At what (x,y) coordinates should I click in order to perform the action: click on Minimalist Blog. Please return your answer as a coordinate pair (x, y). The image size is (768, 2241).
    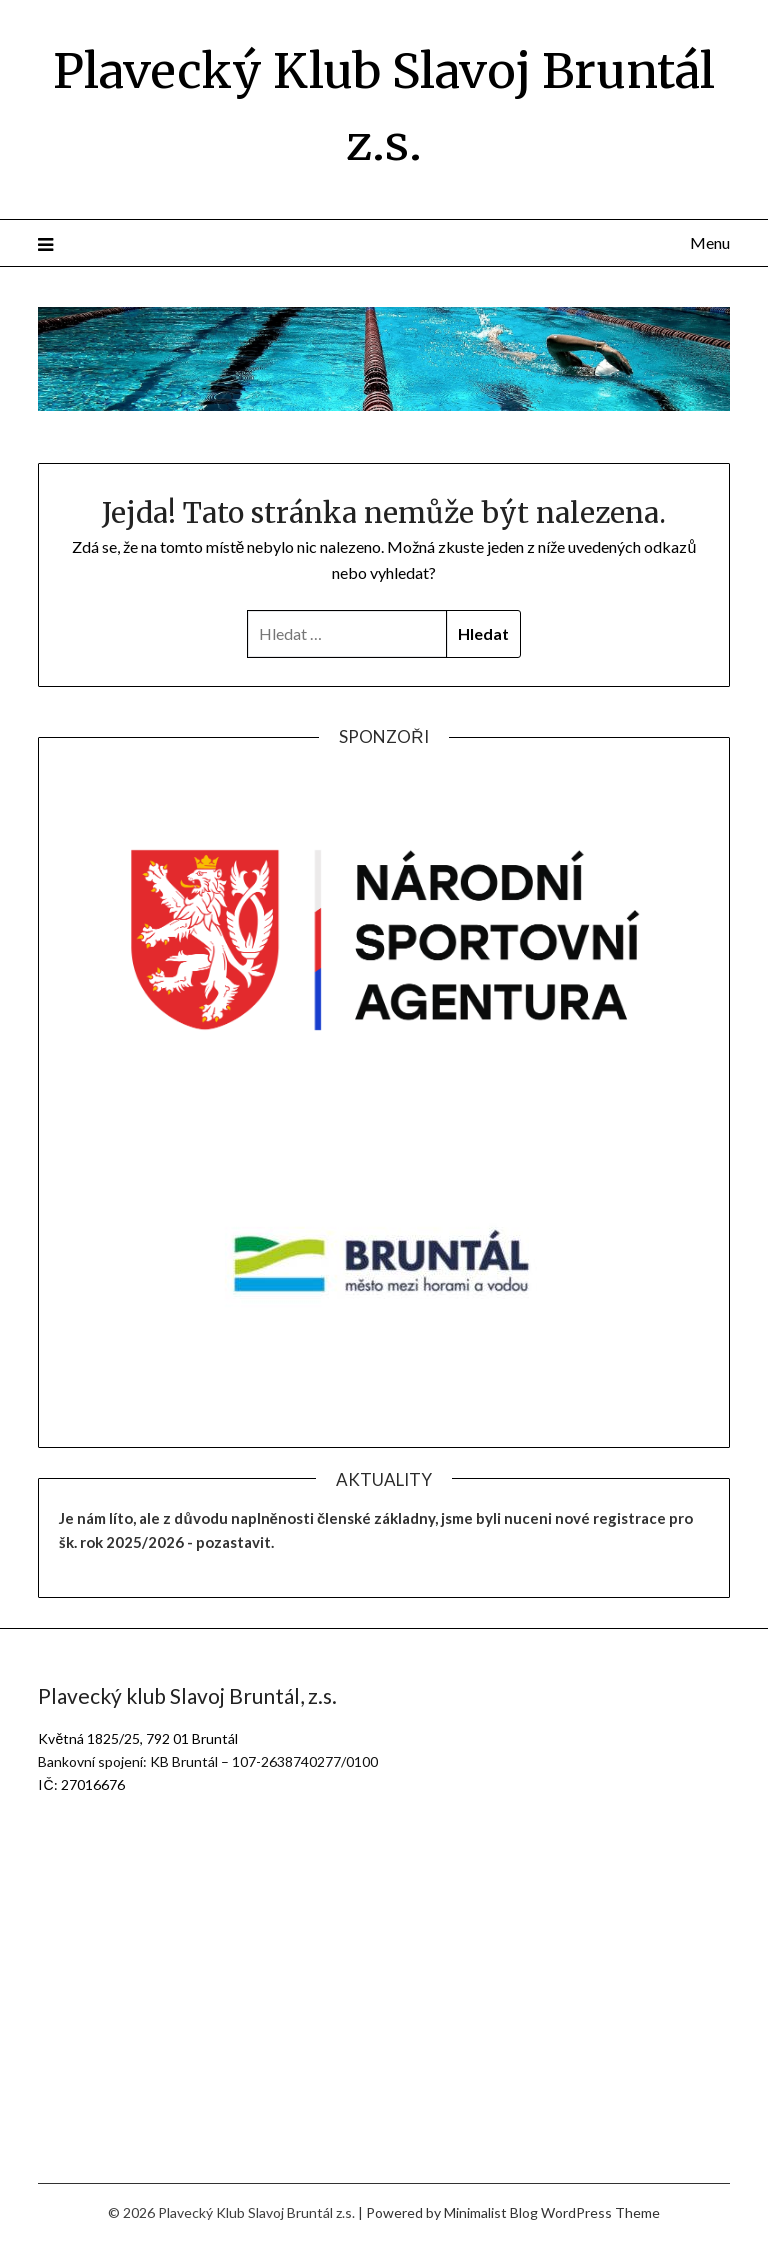
    Looking at the image, I should click on (491, 2212).